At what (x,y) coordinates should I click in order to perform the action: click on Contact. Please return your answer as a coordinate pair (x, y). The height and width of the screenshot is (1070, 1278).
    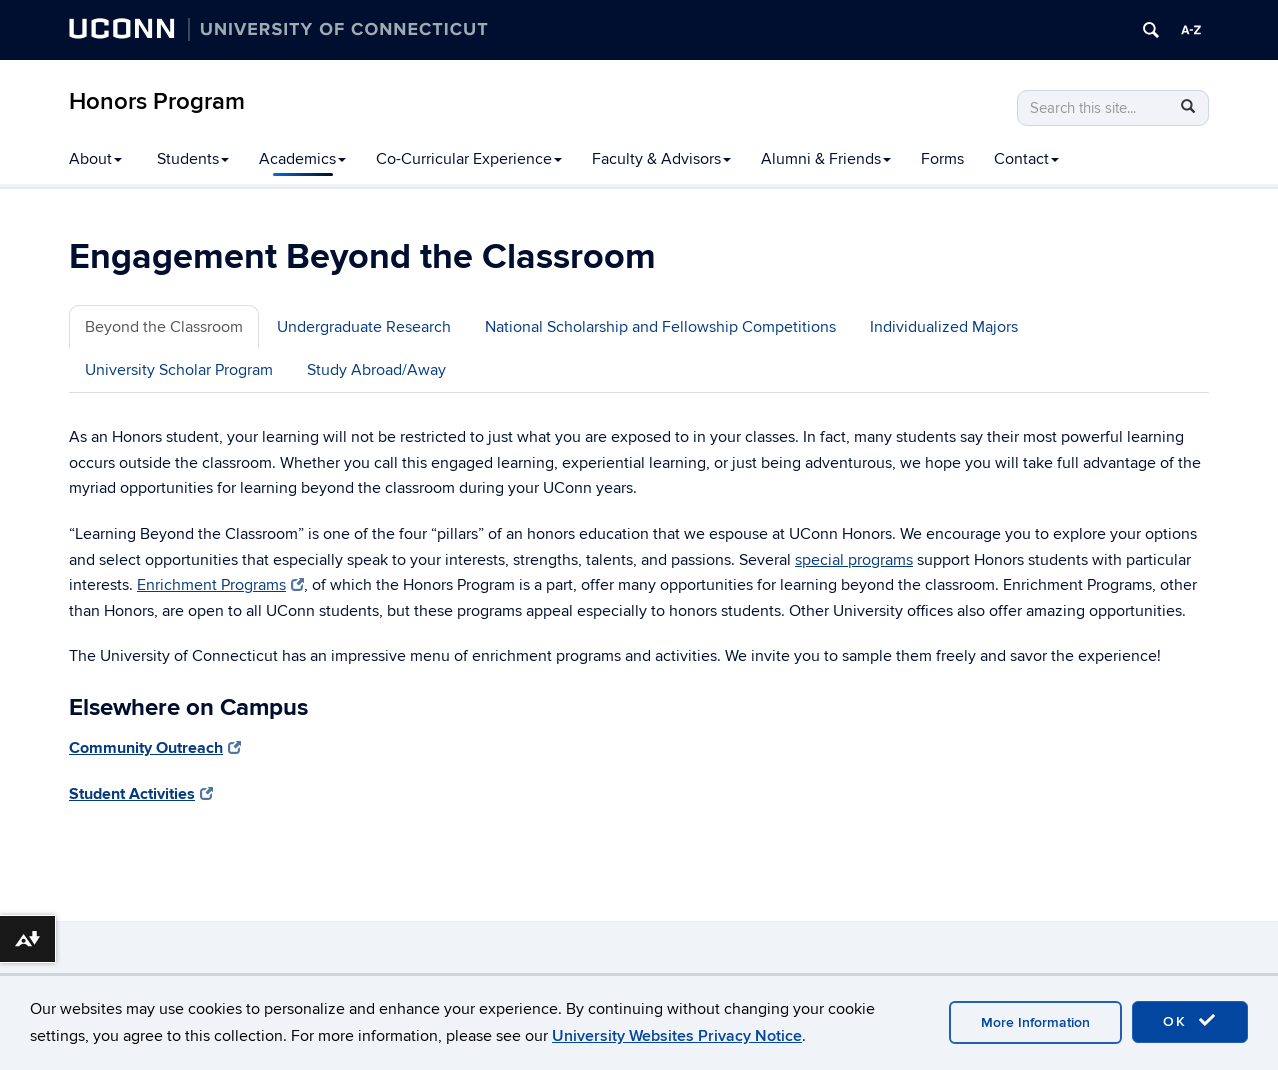
    Looking at the image, I should click on (1026, 159).